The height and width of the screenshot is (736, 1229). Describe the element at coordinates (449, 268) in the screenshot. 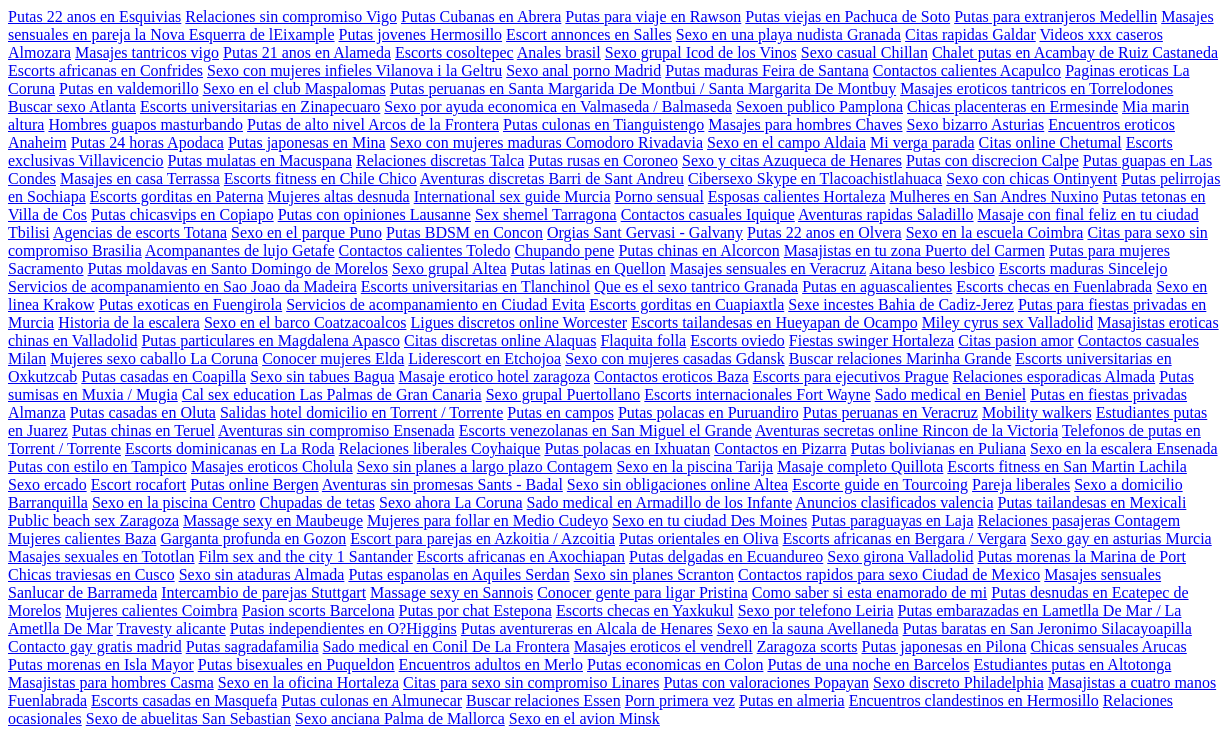

I see `Sexo grupal Altea` at that location.